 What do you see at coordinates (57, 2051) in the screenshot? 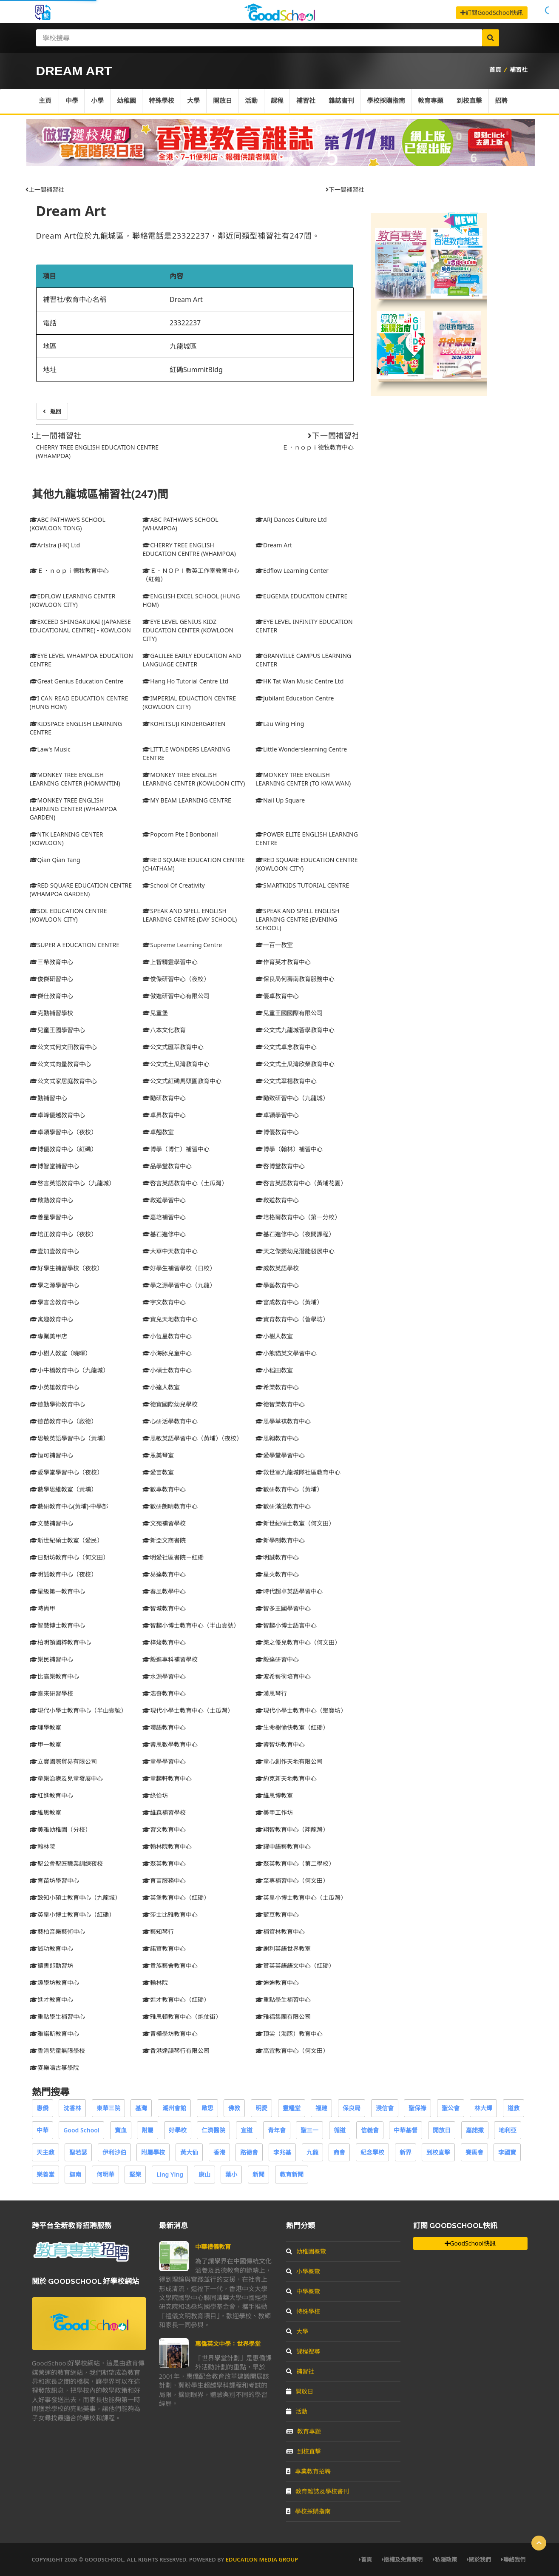
I see `香港兒童無限學校` at bounding box center [57, 2051].